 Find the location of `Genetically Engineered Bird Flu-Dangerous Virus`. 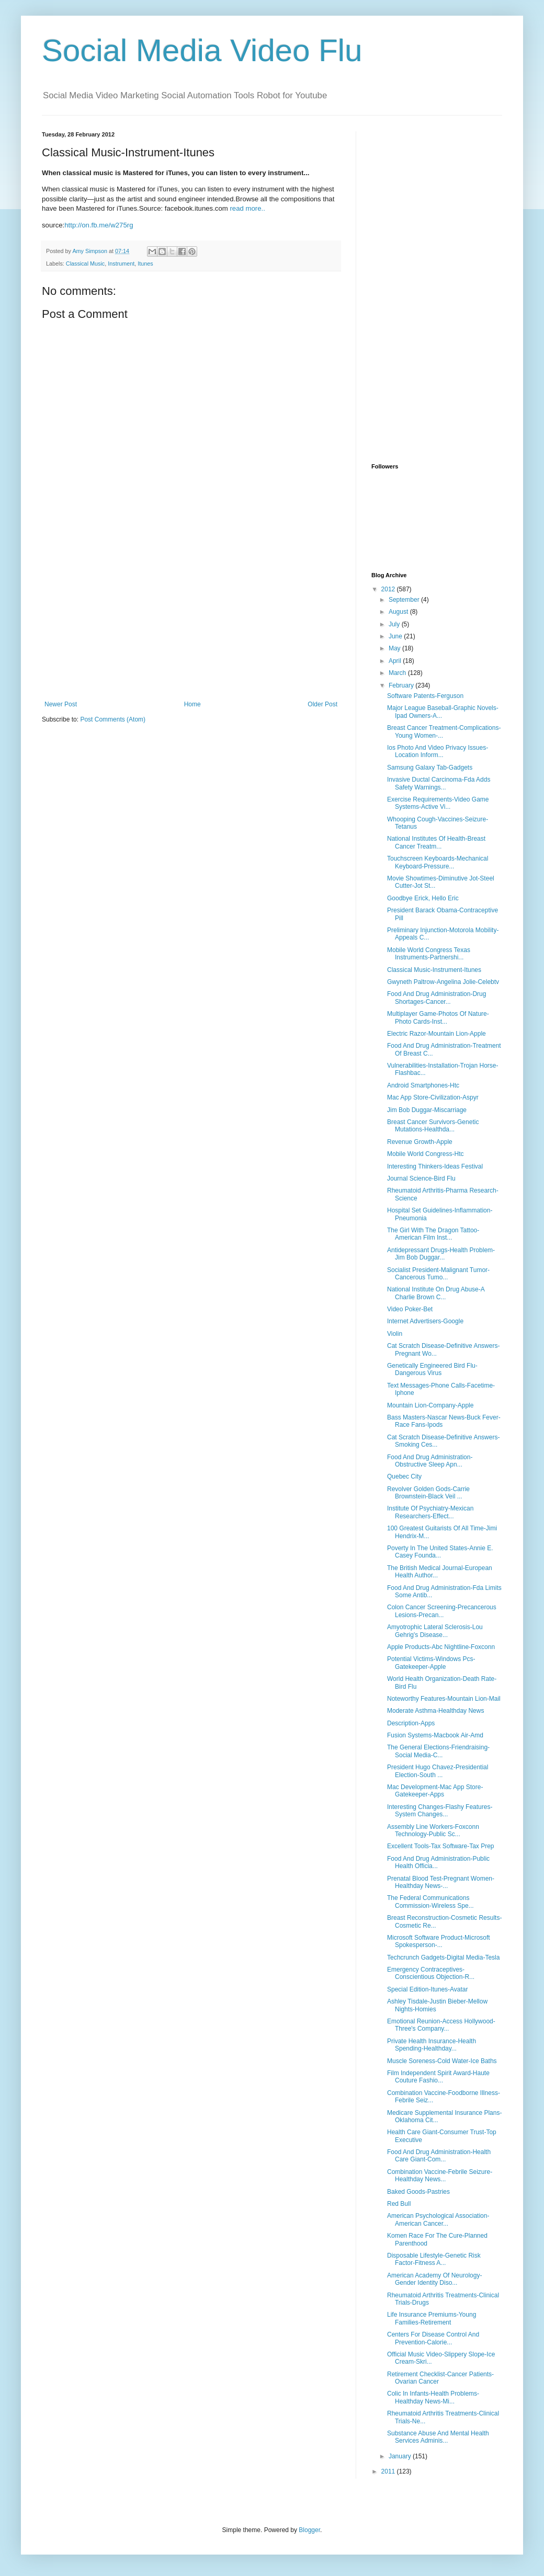

Genetically Engineered Bird Flu-Dangerous Virus is located at coordinates (432, 1369).